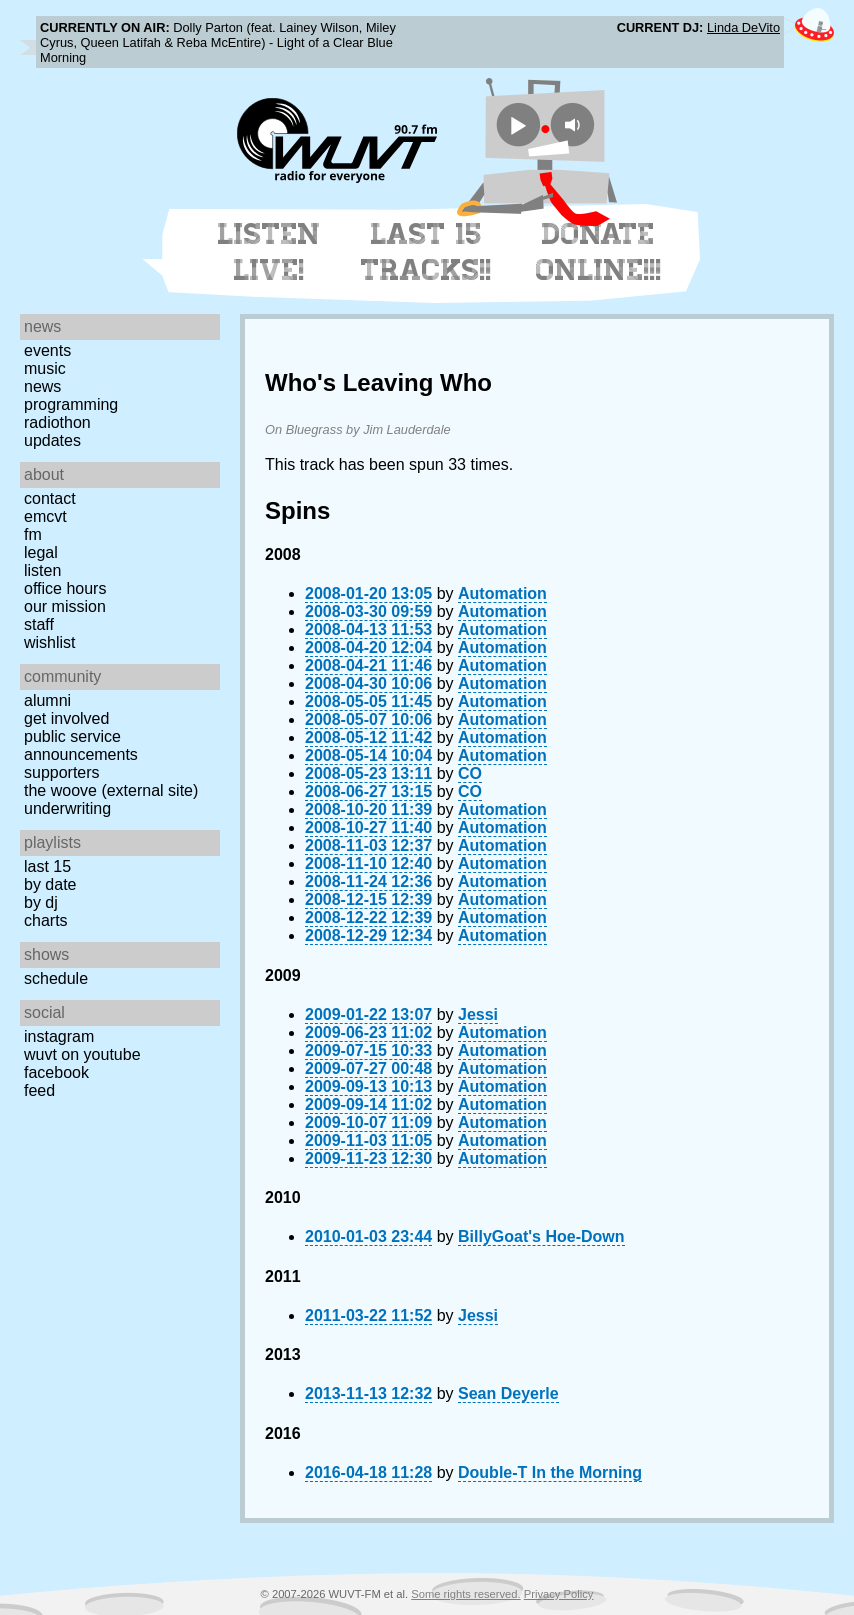 The height and width of the screenshot is (1615, 854). Describe the element at coordinates (65, 588) in the screenshot. I see `Office Hours` at that location.